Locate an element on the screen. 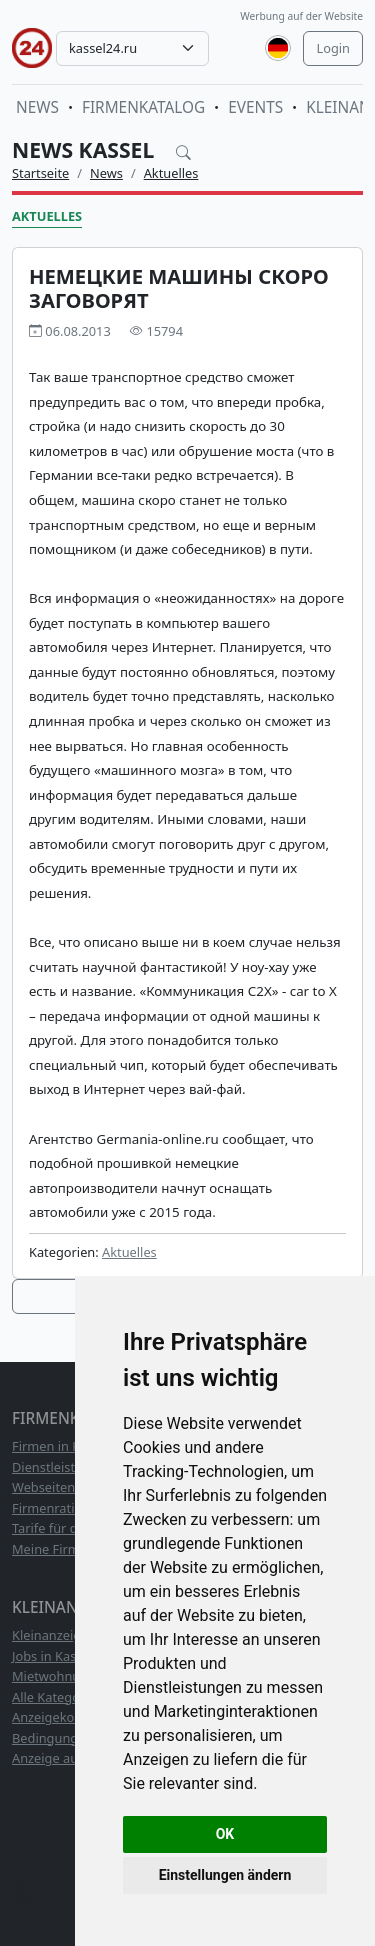 Image resolution: width=375 pixels, height=1946 pixels. News is located at coordinates (37, 107).